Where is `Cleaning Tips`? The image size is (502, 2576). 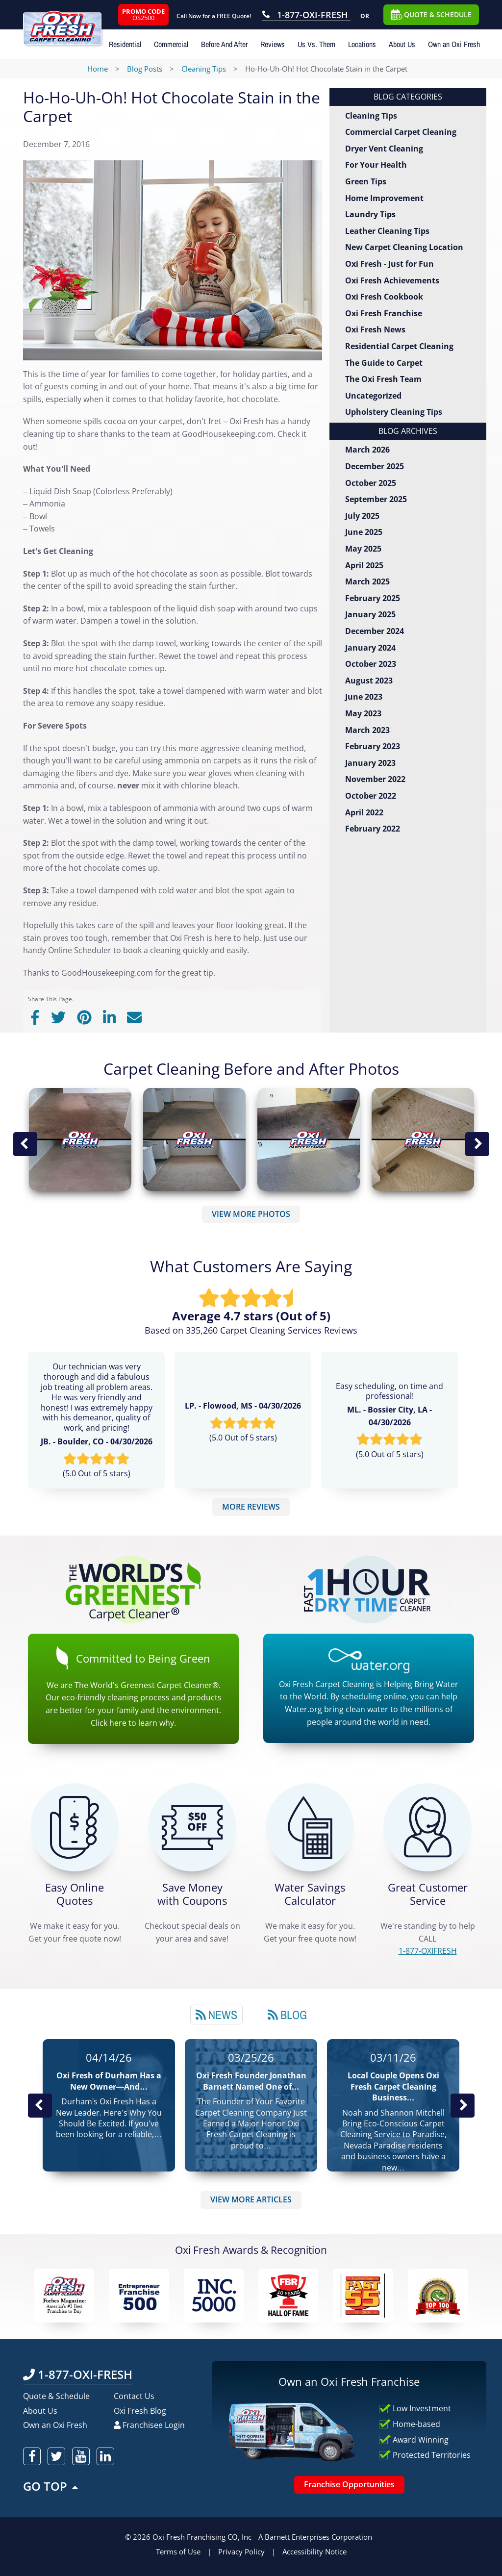
Cleaning Tips is located at coordinates (371, 115).